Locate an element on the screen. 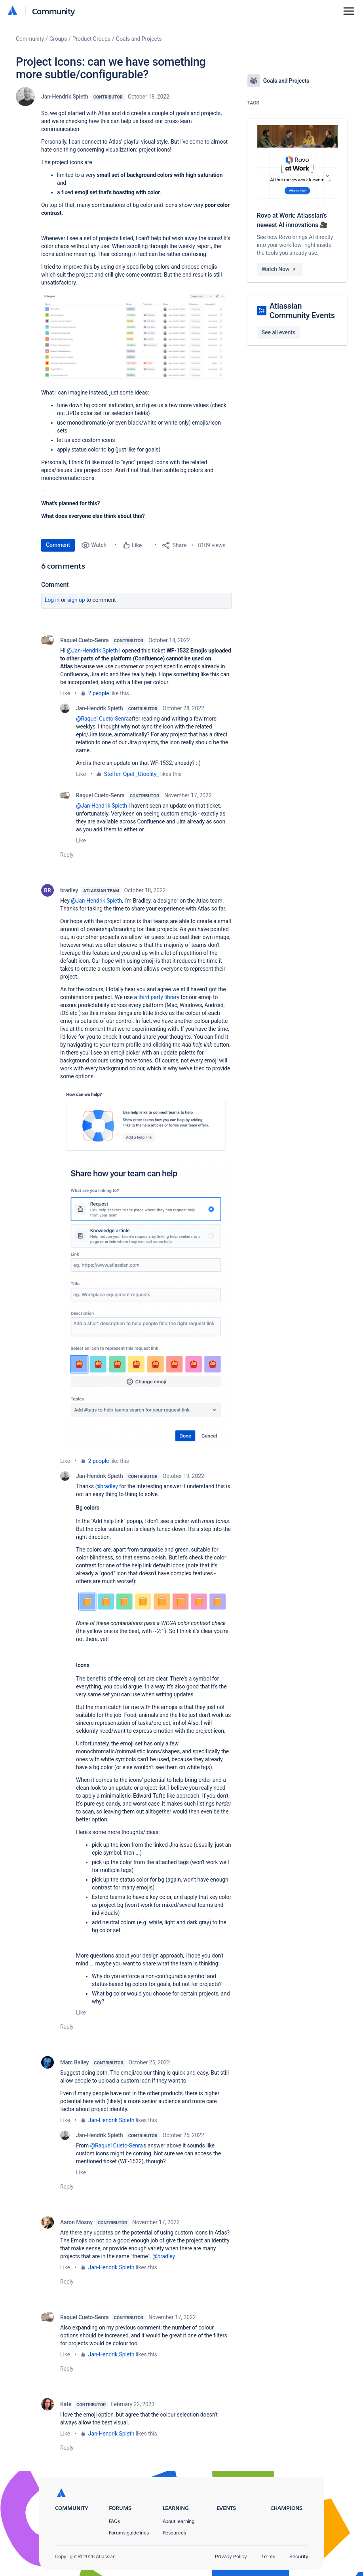 The height and width of the screenshot is (2576, 363). 2 people is located at coordinates (98, 693).